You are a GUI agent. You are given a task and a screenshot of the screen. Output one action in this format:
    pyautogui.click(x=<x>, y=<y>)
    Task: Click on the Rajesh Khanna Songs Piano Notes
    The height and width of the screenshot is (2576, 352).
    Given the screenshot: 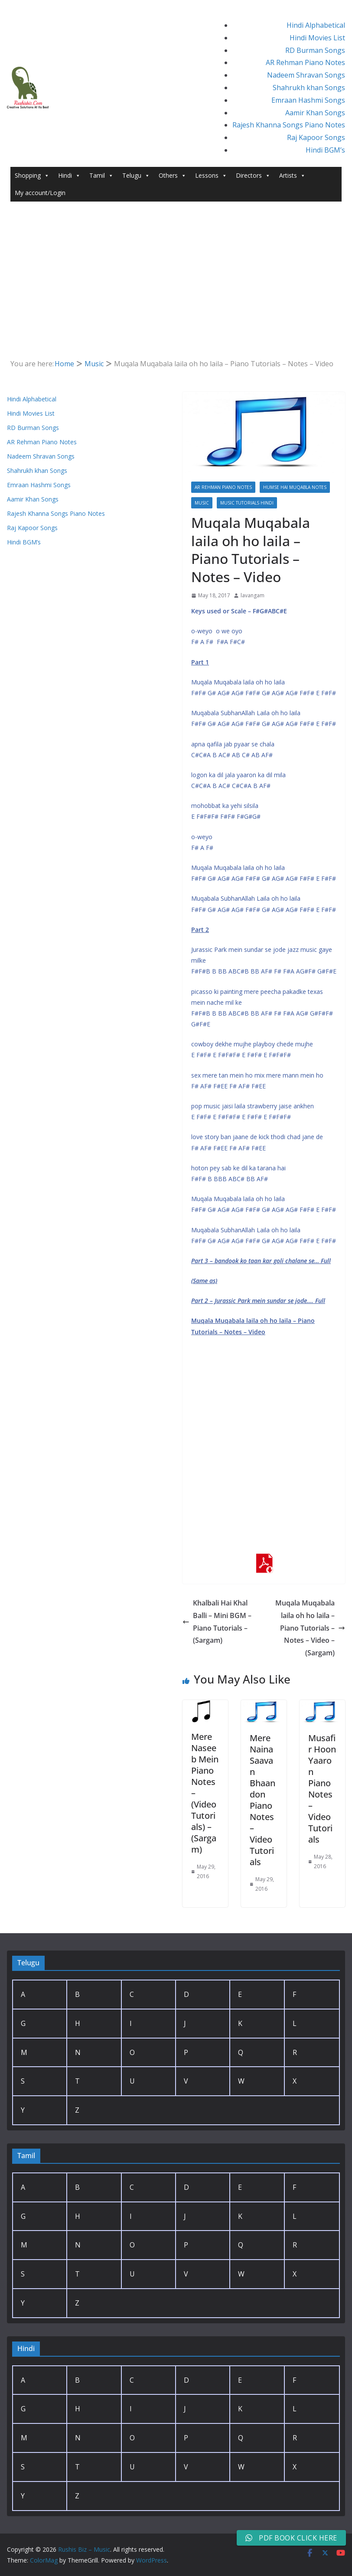 What is the action you would take?
    pyautogui.click(x=288, y=125)
    